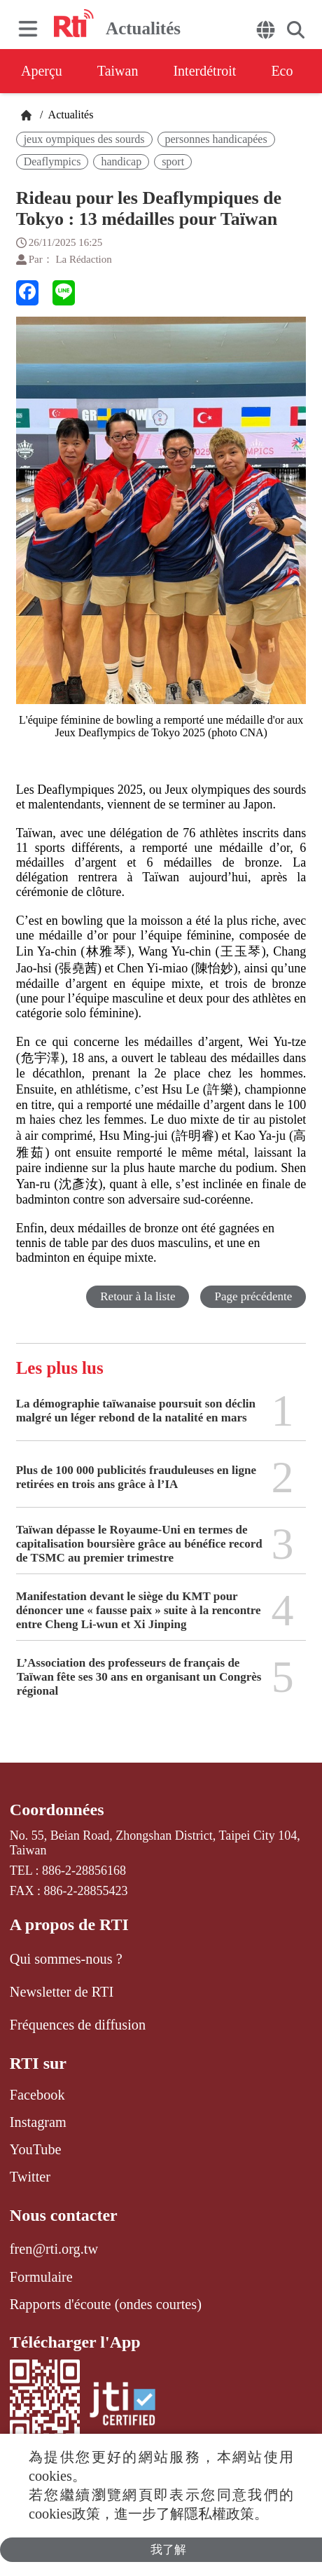  I want to click on Newsletter de RTI, so click(61, 1991).